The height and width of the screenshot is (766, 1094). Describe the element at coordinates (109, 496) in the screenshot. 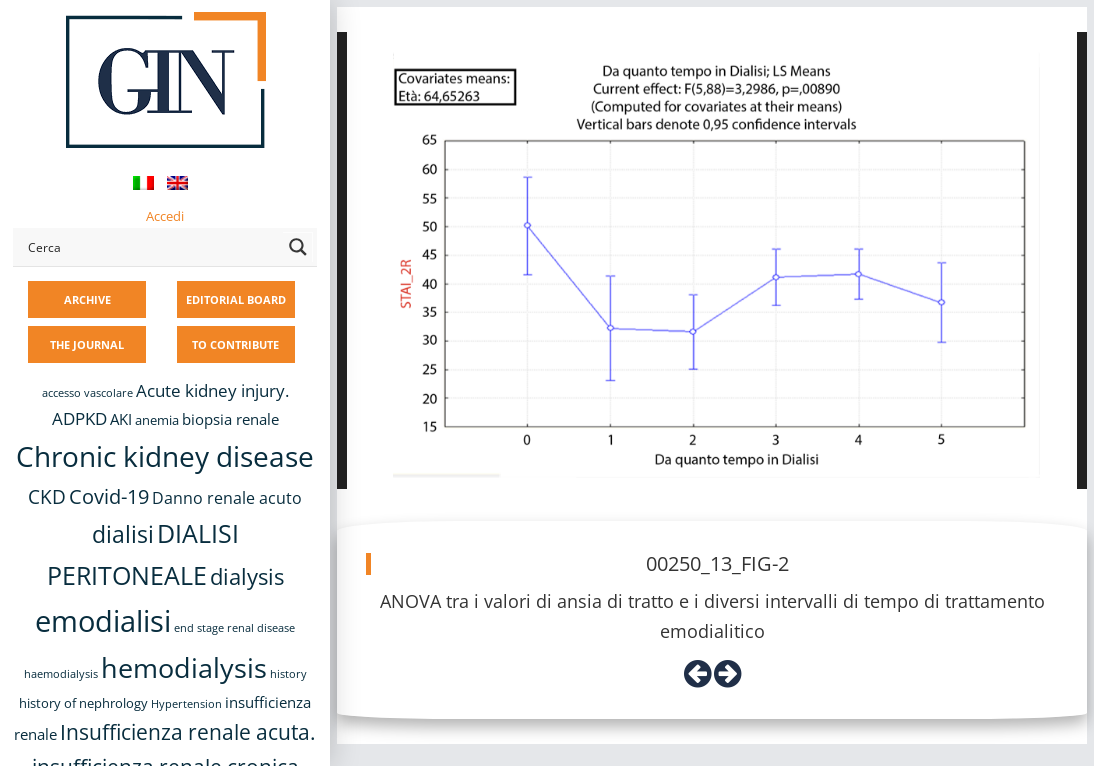

I see `Covid-19 [Covid-19 (25 items)]` at that location.